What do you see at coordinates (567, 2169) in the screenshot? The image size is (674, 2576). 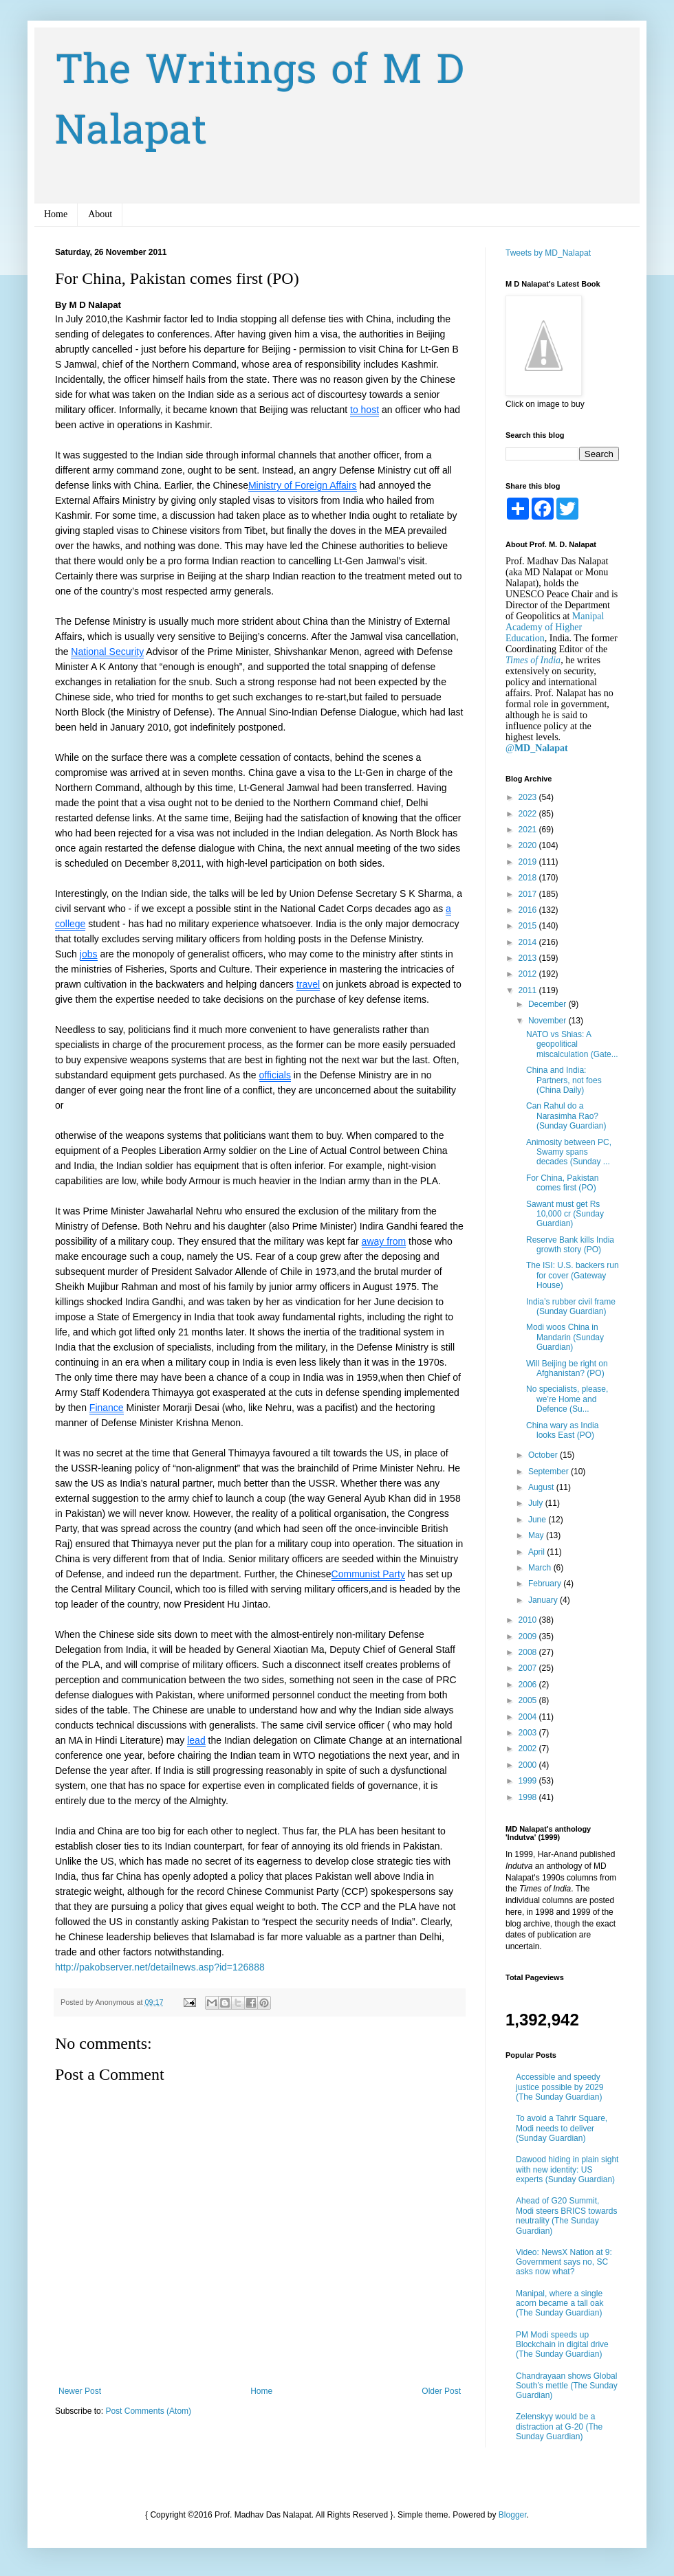 I see `Dawood hiding in plain sight with new identity: US experts (Sunday Guardian)` at bounding box center [567, 2169].